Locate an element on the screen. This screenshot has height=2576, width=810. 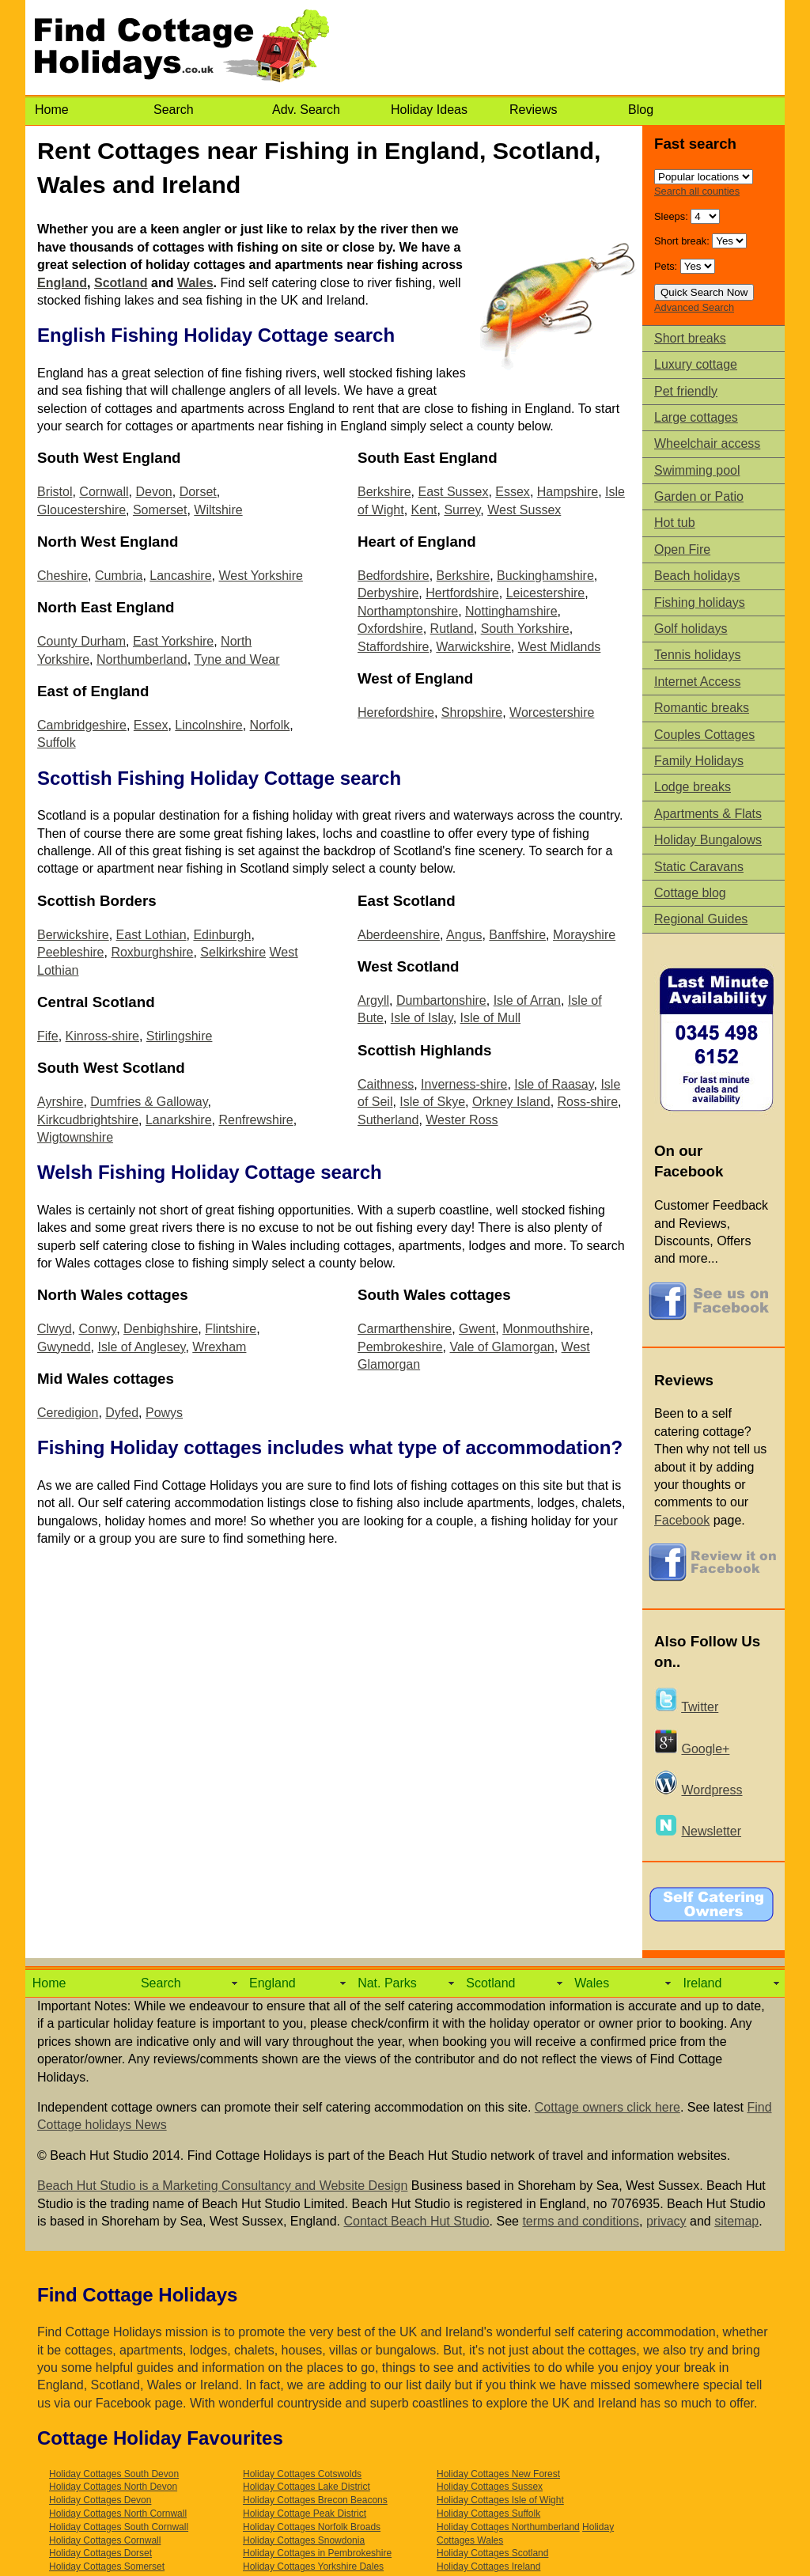
Vale of Glamorgan is located at coordinates (502, 1347).